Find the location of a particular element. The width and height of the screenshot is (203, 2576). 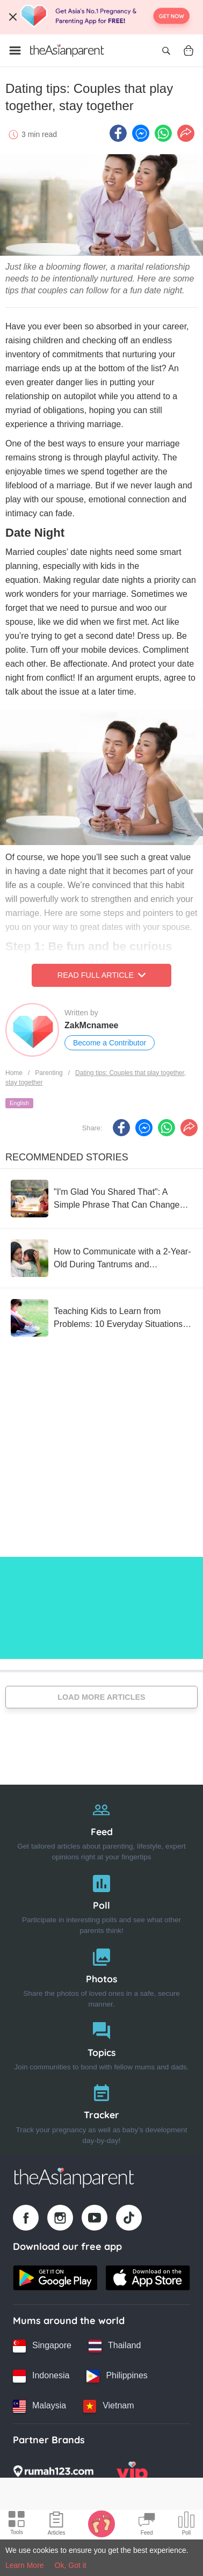

[Poll] is located at coordinates (101, 1902).